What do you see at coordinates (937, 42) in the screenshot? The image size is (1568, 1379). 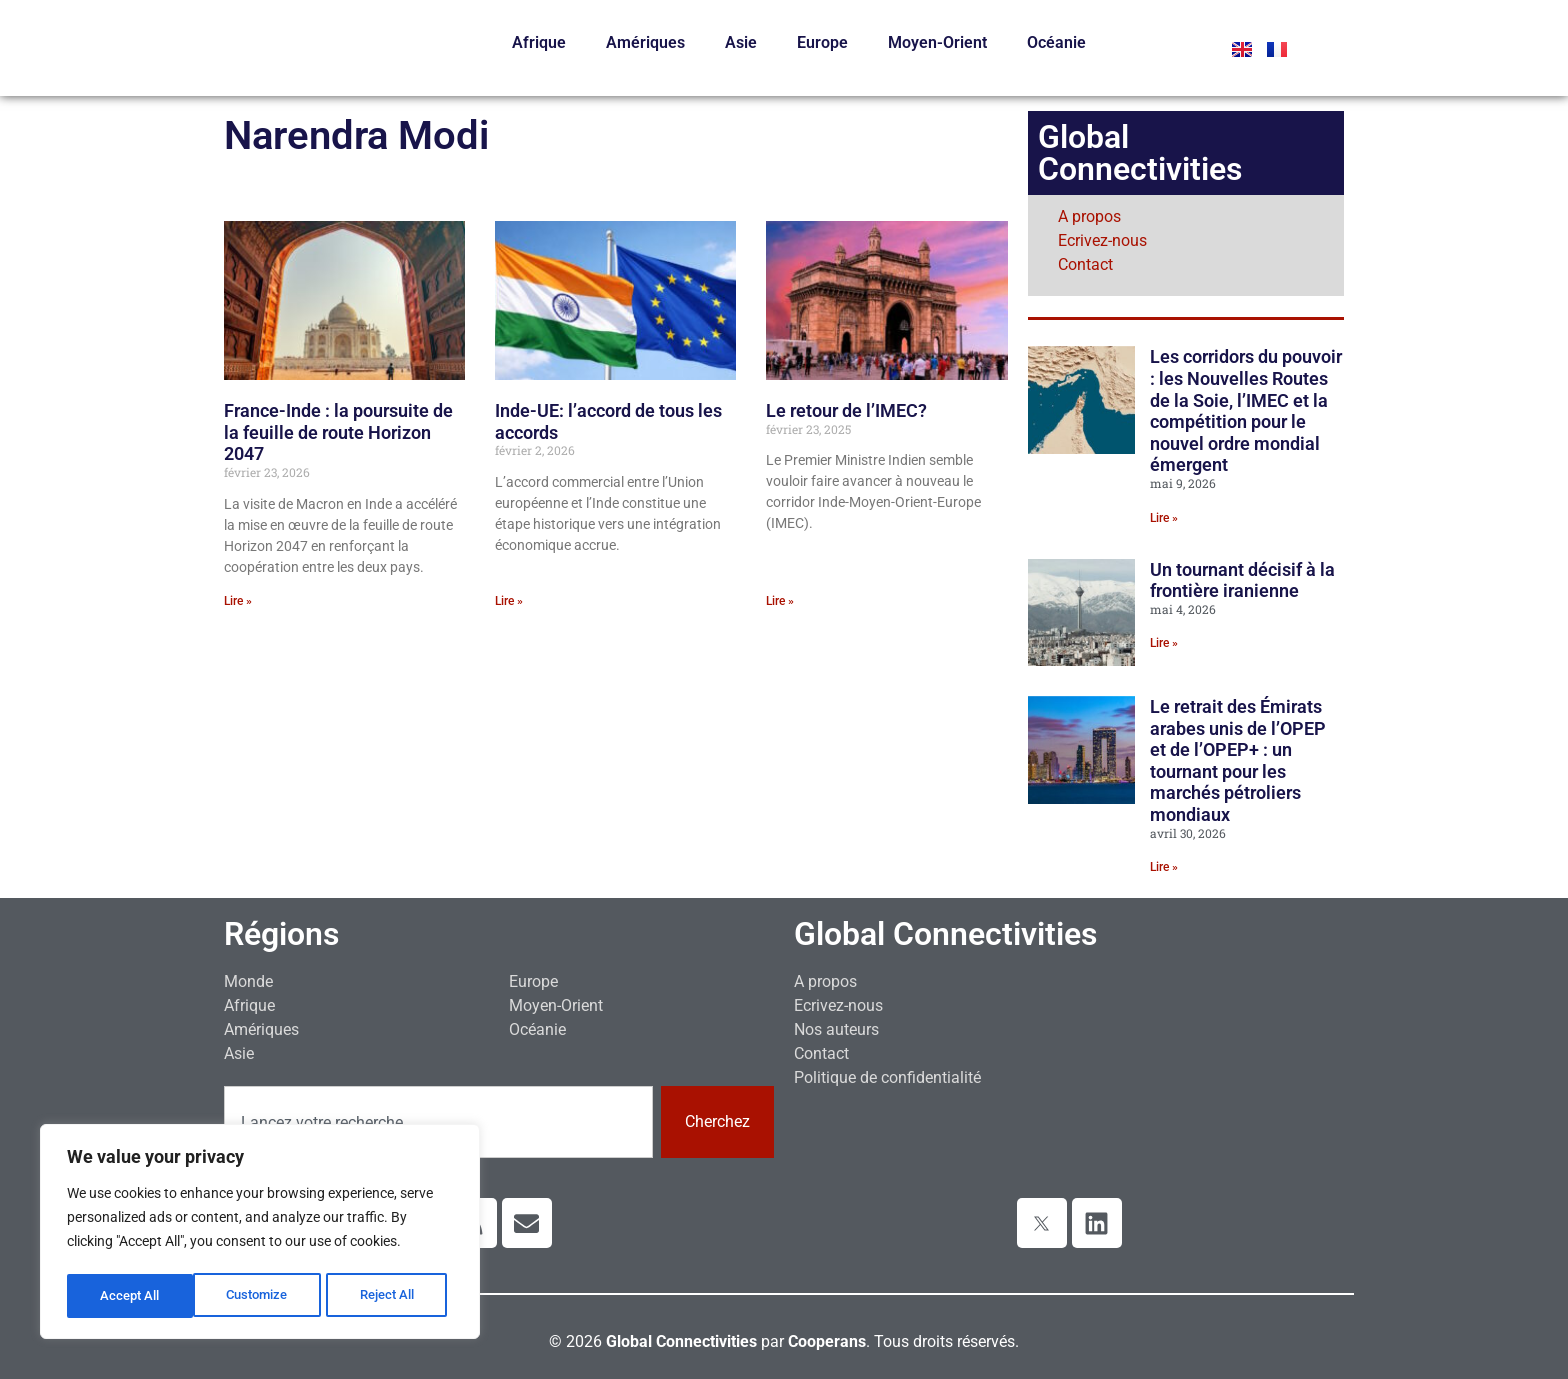 I see `Moyen-Orient` at bounding box center [937, 42].